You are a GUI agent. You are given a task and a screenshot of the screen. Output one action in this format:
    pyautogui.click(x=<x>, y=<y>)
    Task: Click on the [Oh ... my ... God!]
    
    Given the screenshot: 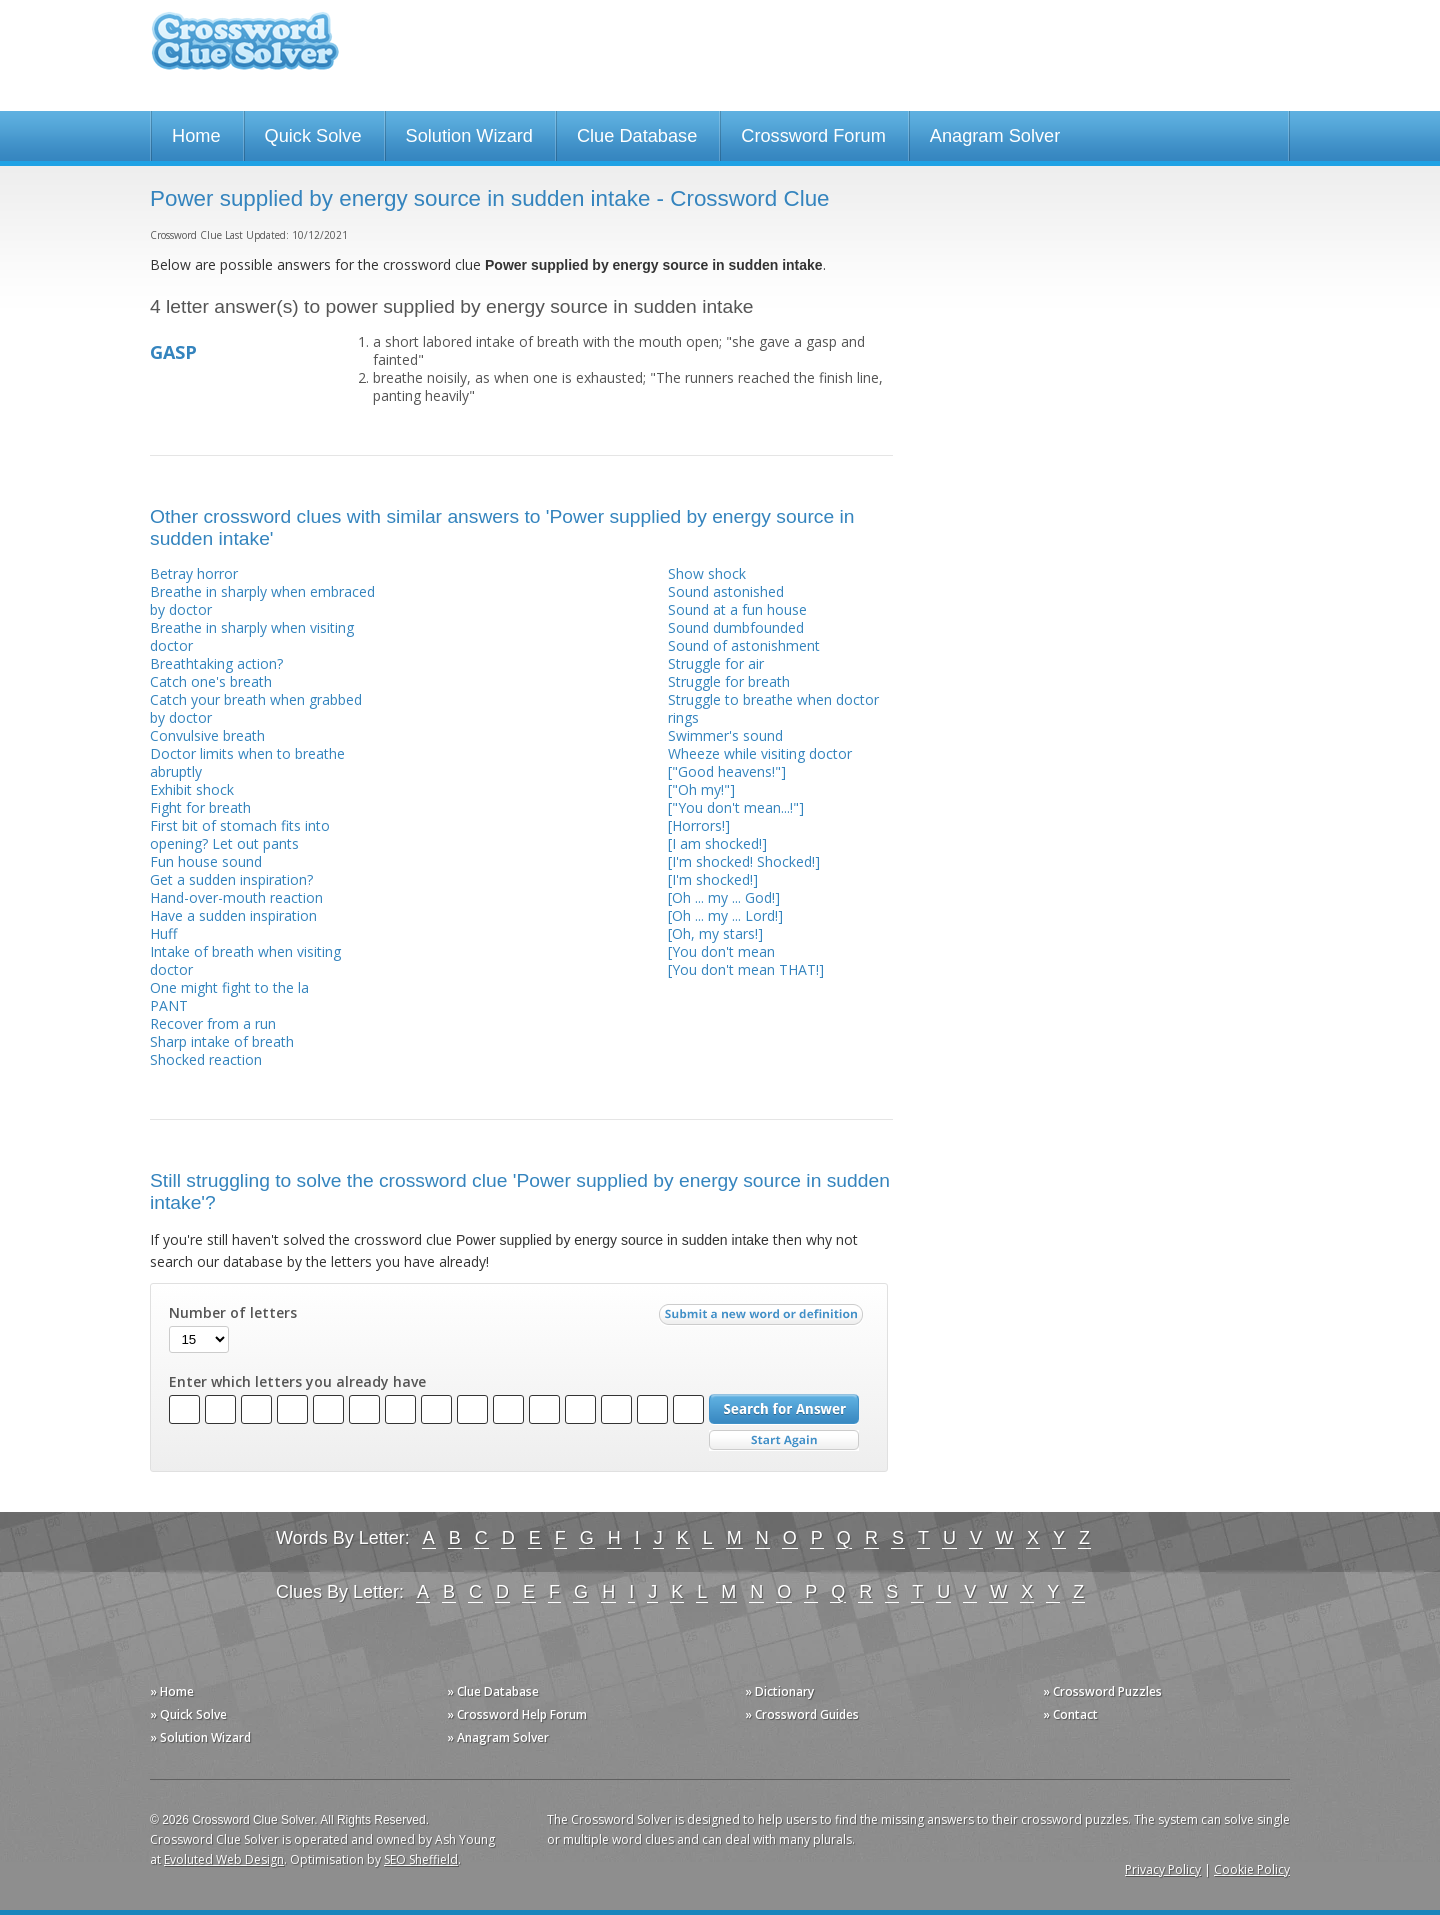 What is the action you would take?
    pyautogui.click(x=724, y=897)
    